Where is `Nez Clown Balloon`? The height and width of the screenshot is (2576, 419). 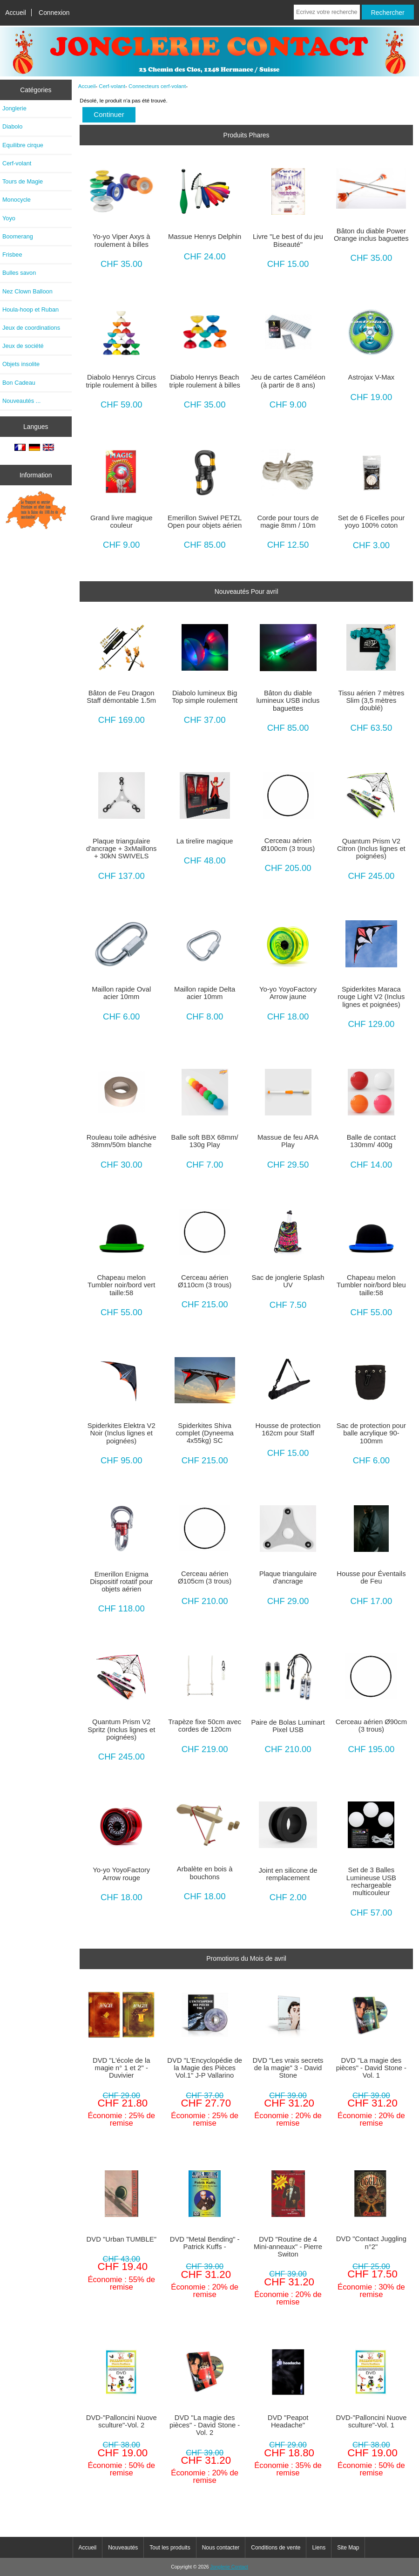 Nez Clown Balloon is located at coordinates (27, 291).